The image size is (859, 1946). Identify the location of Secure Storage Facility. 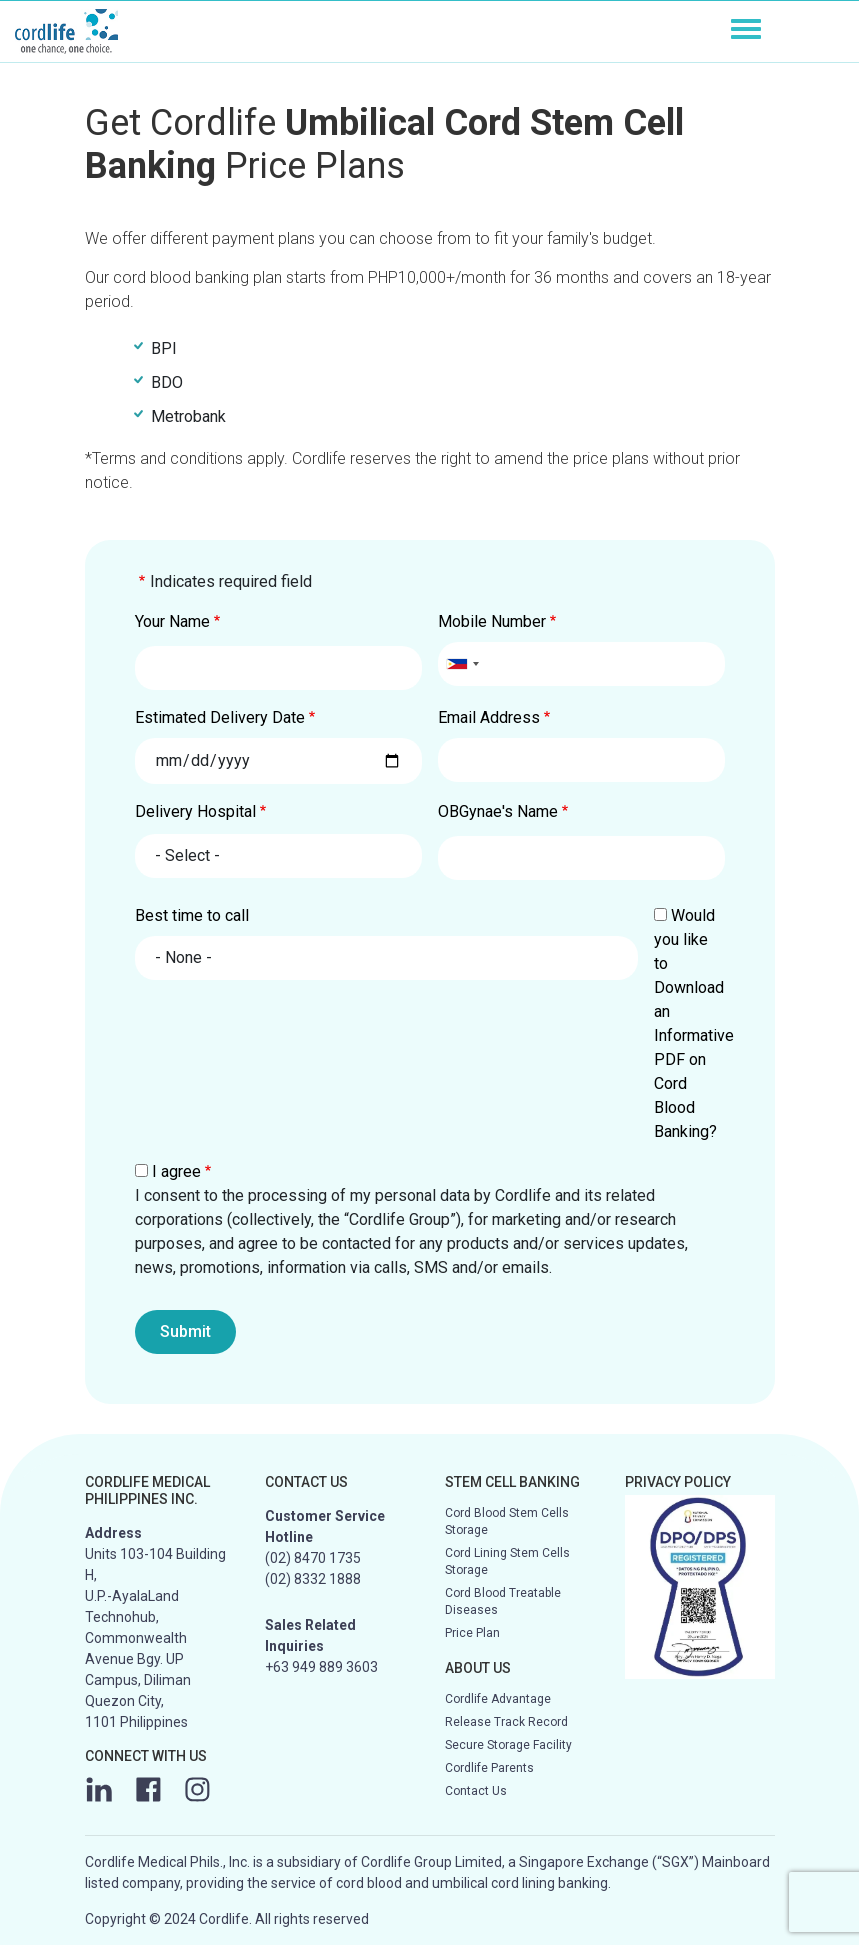
(508, 1745).